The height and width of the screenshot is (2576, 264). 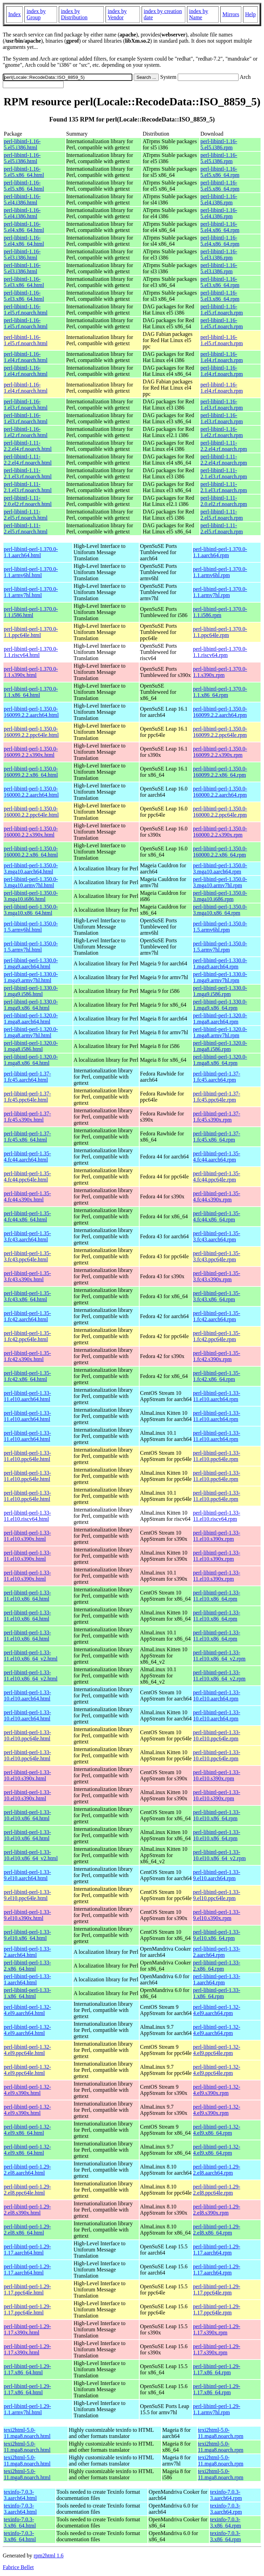 I want to click on perl-libintl-1.16-1.el2.rf.noarch.rpm, so click(x=221, y=432).